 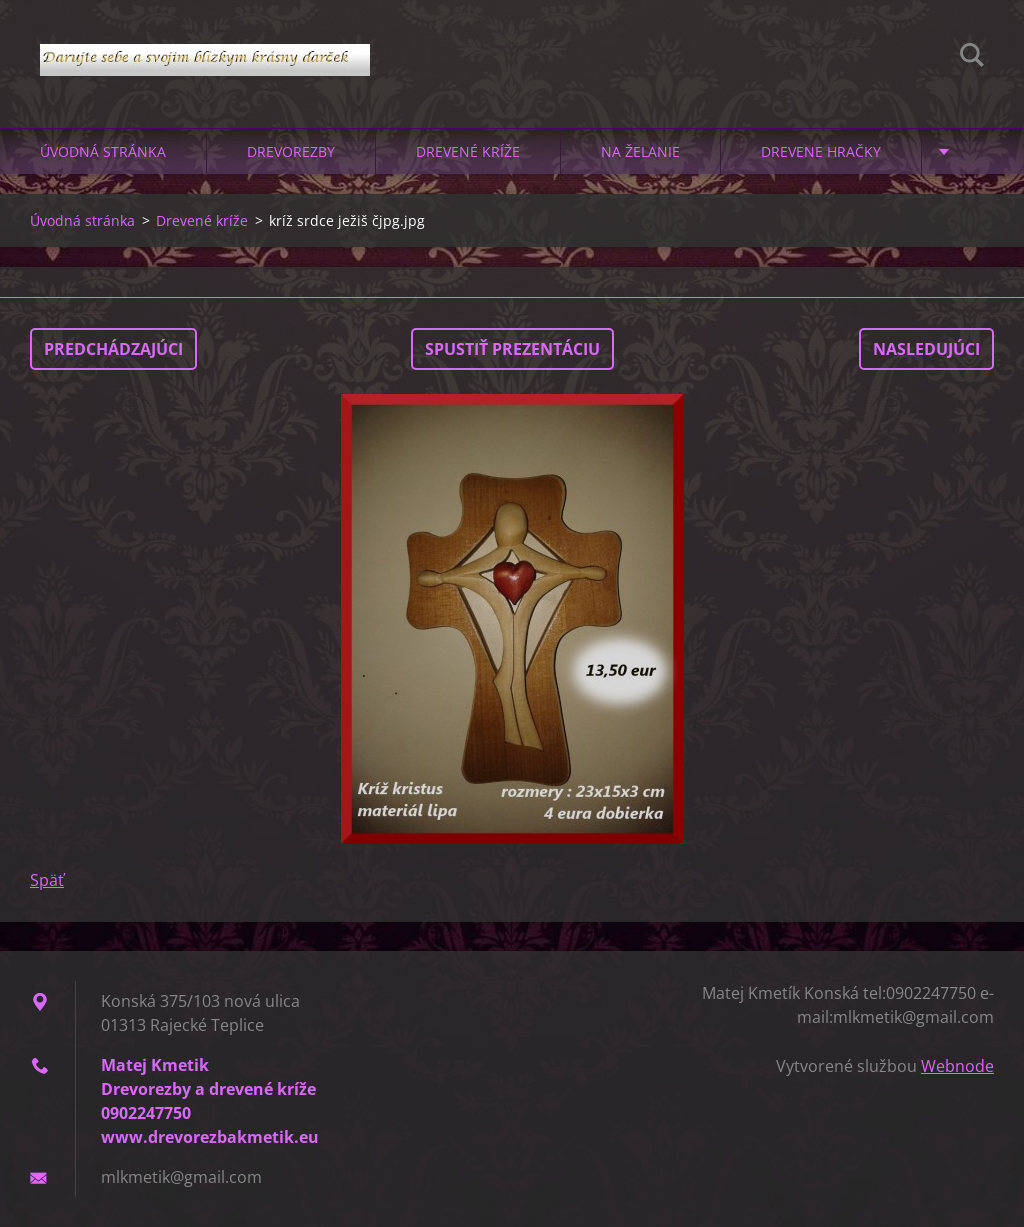 What do you see at coordinates (926, 349) in the screenshot?
I see `Nasledujúci` at bounding box center [926, 349].